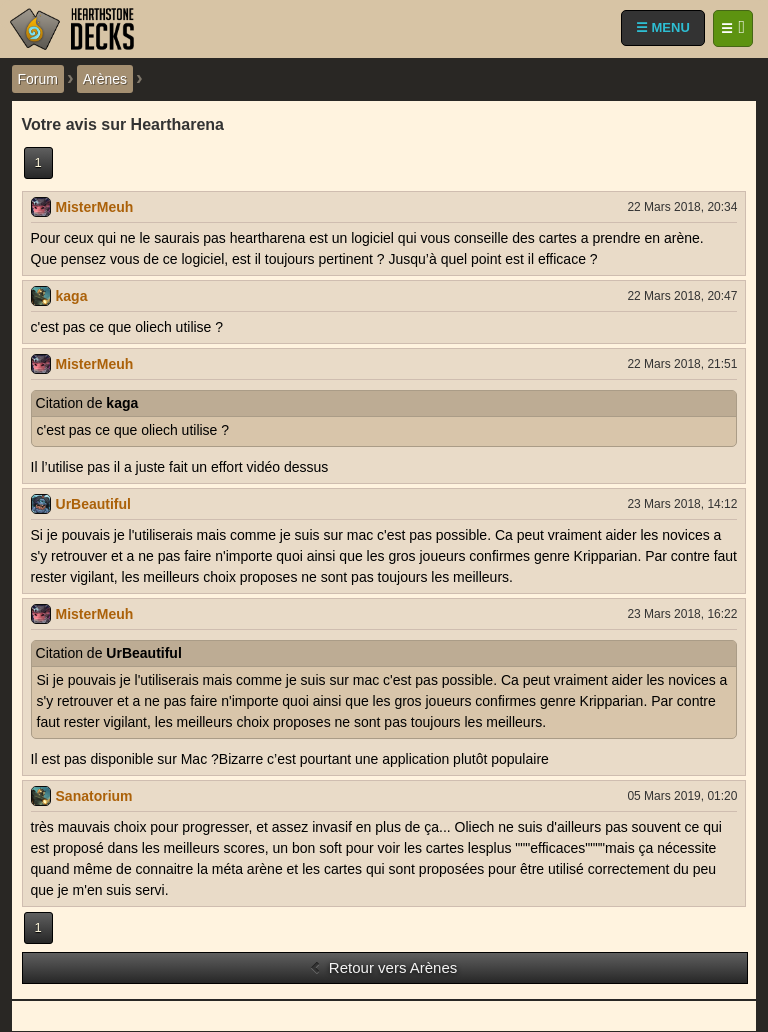 The width and height of the screenshot is (768, 1032). Describe the element at coordinates (383, 967) in the screenshot. I see `Retour vers Arènes` at that location.